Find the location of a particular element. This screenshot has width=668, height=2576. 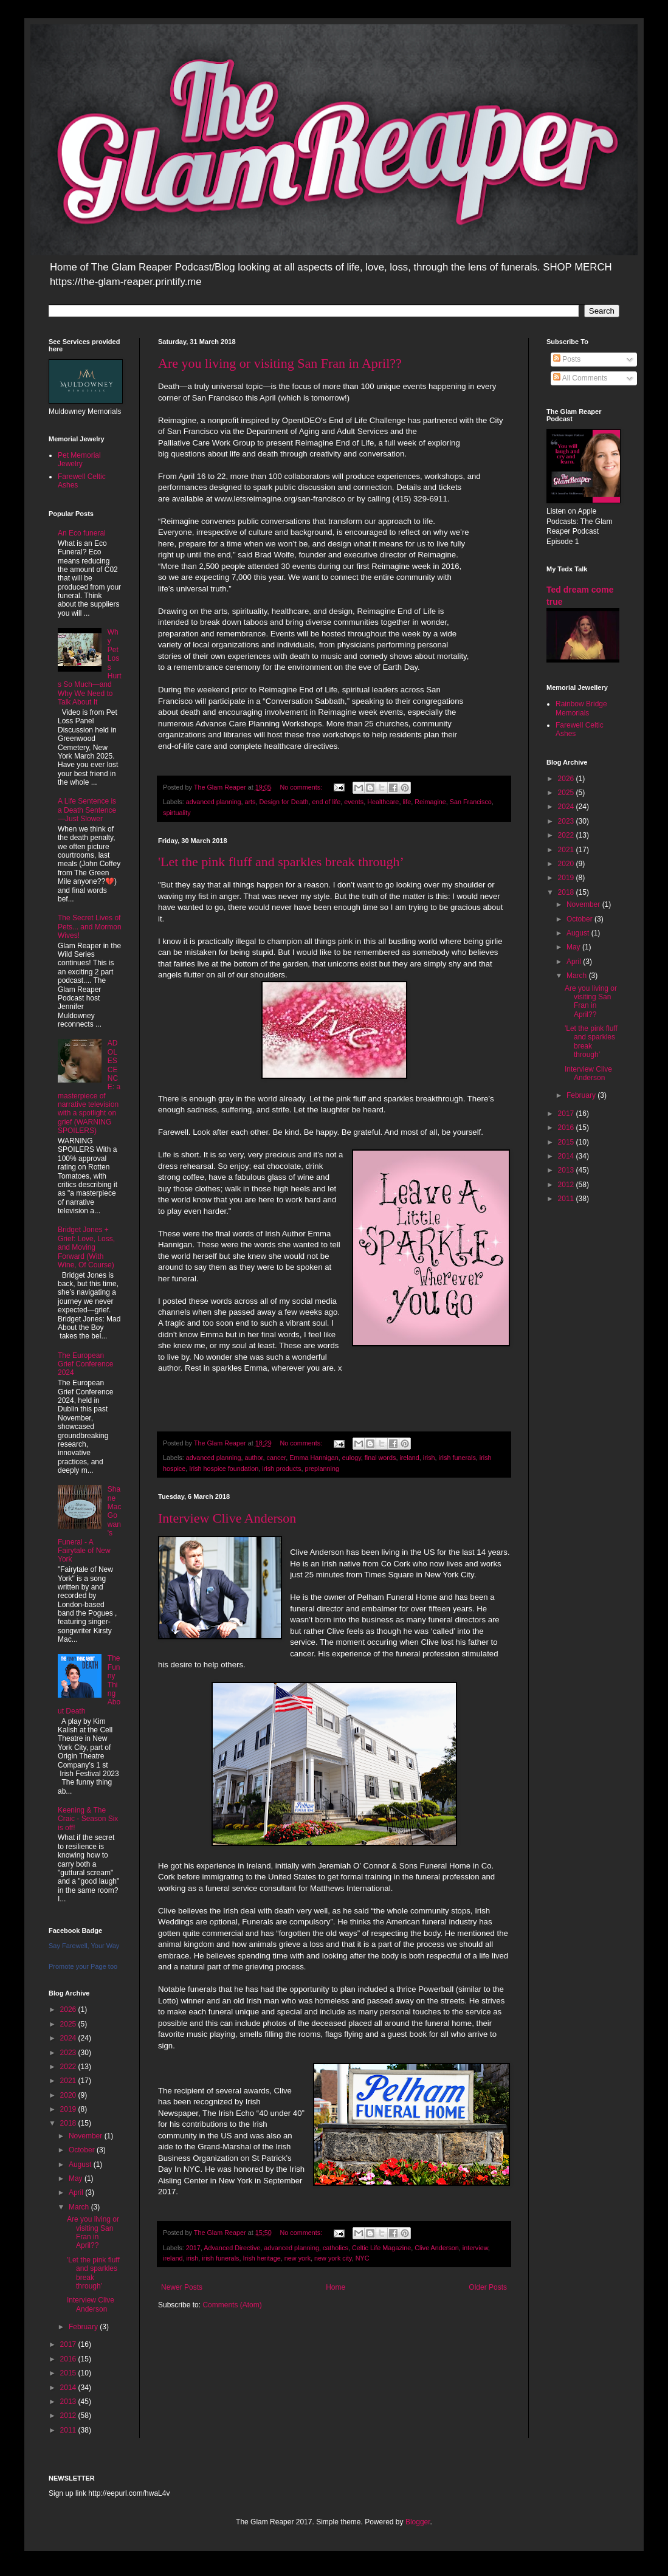

'Let the pink fluff and sparkles break through’ is located at coordinates (281, 861).